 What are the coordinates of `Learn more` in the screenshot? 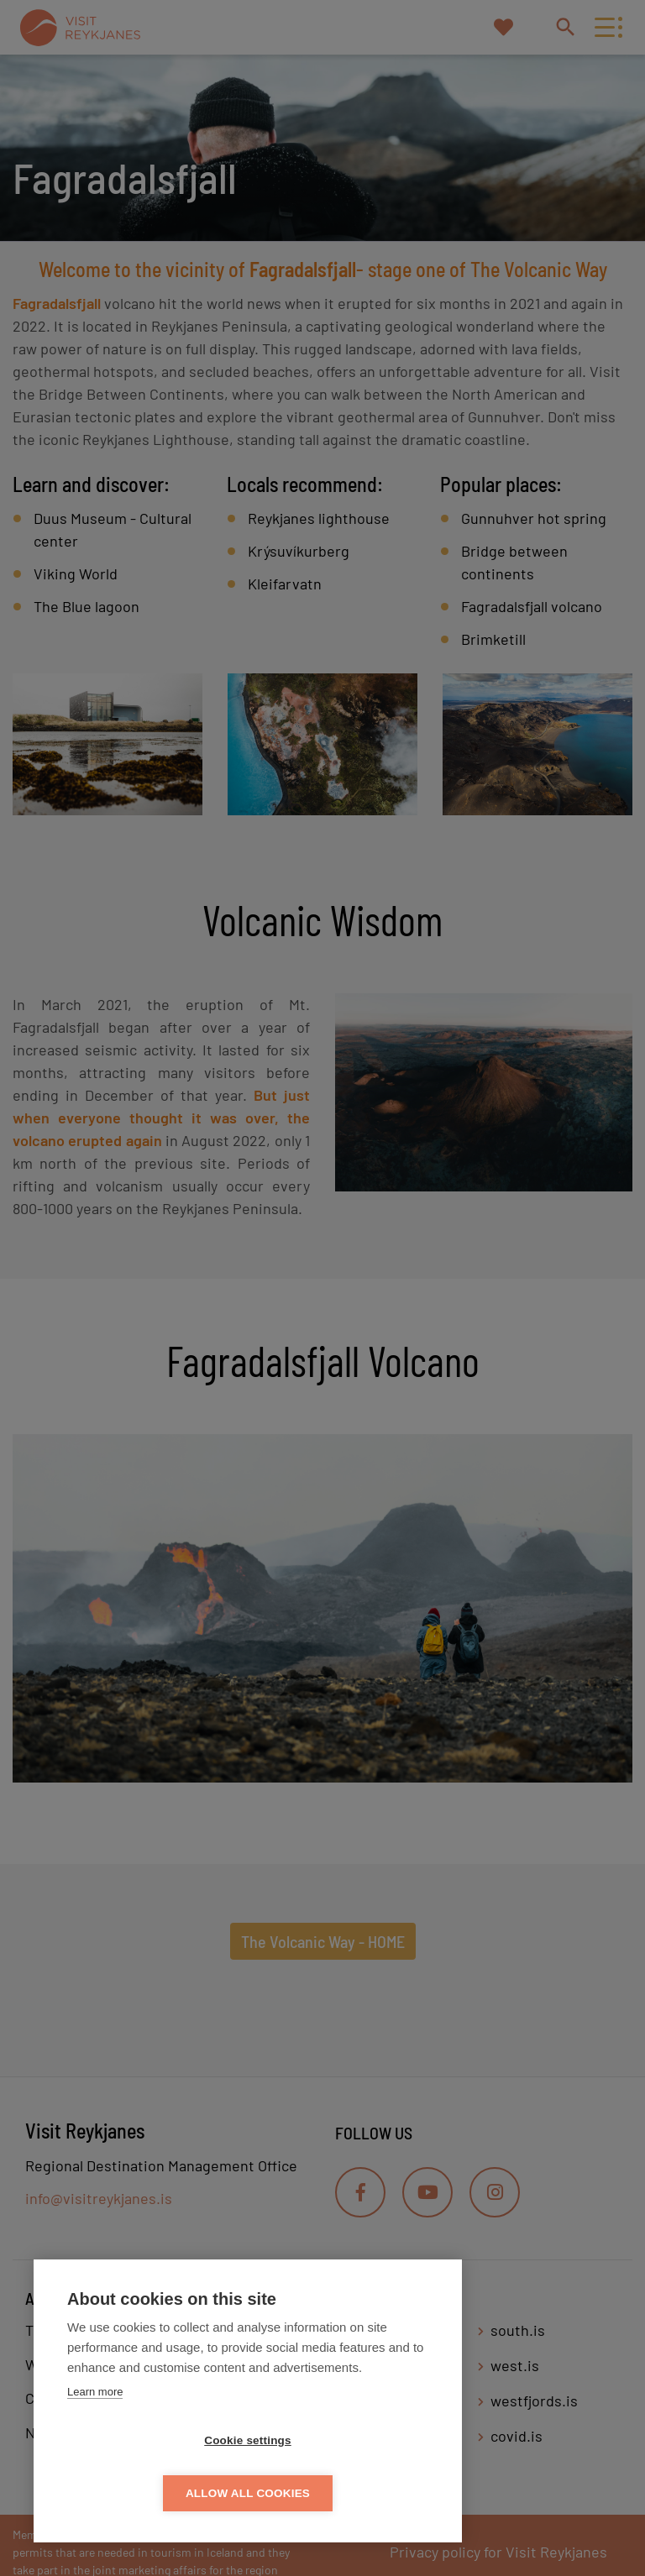 It's located at (95, 2444).